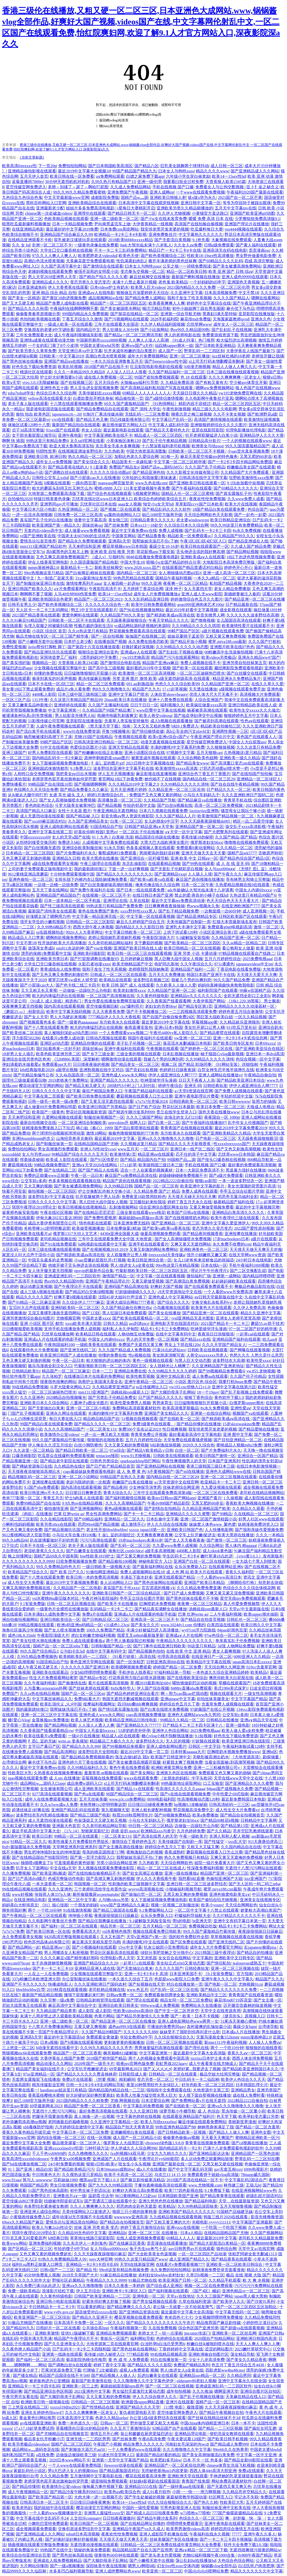 This screenshot has width=287, height=2576. What do you see at coordinates (166, 1286) in the screenshot?
I see `好爽好大国产视频` at bounding box center [166, 1286].